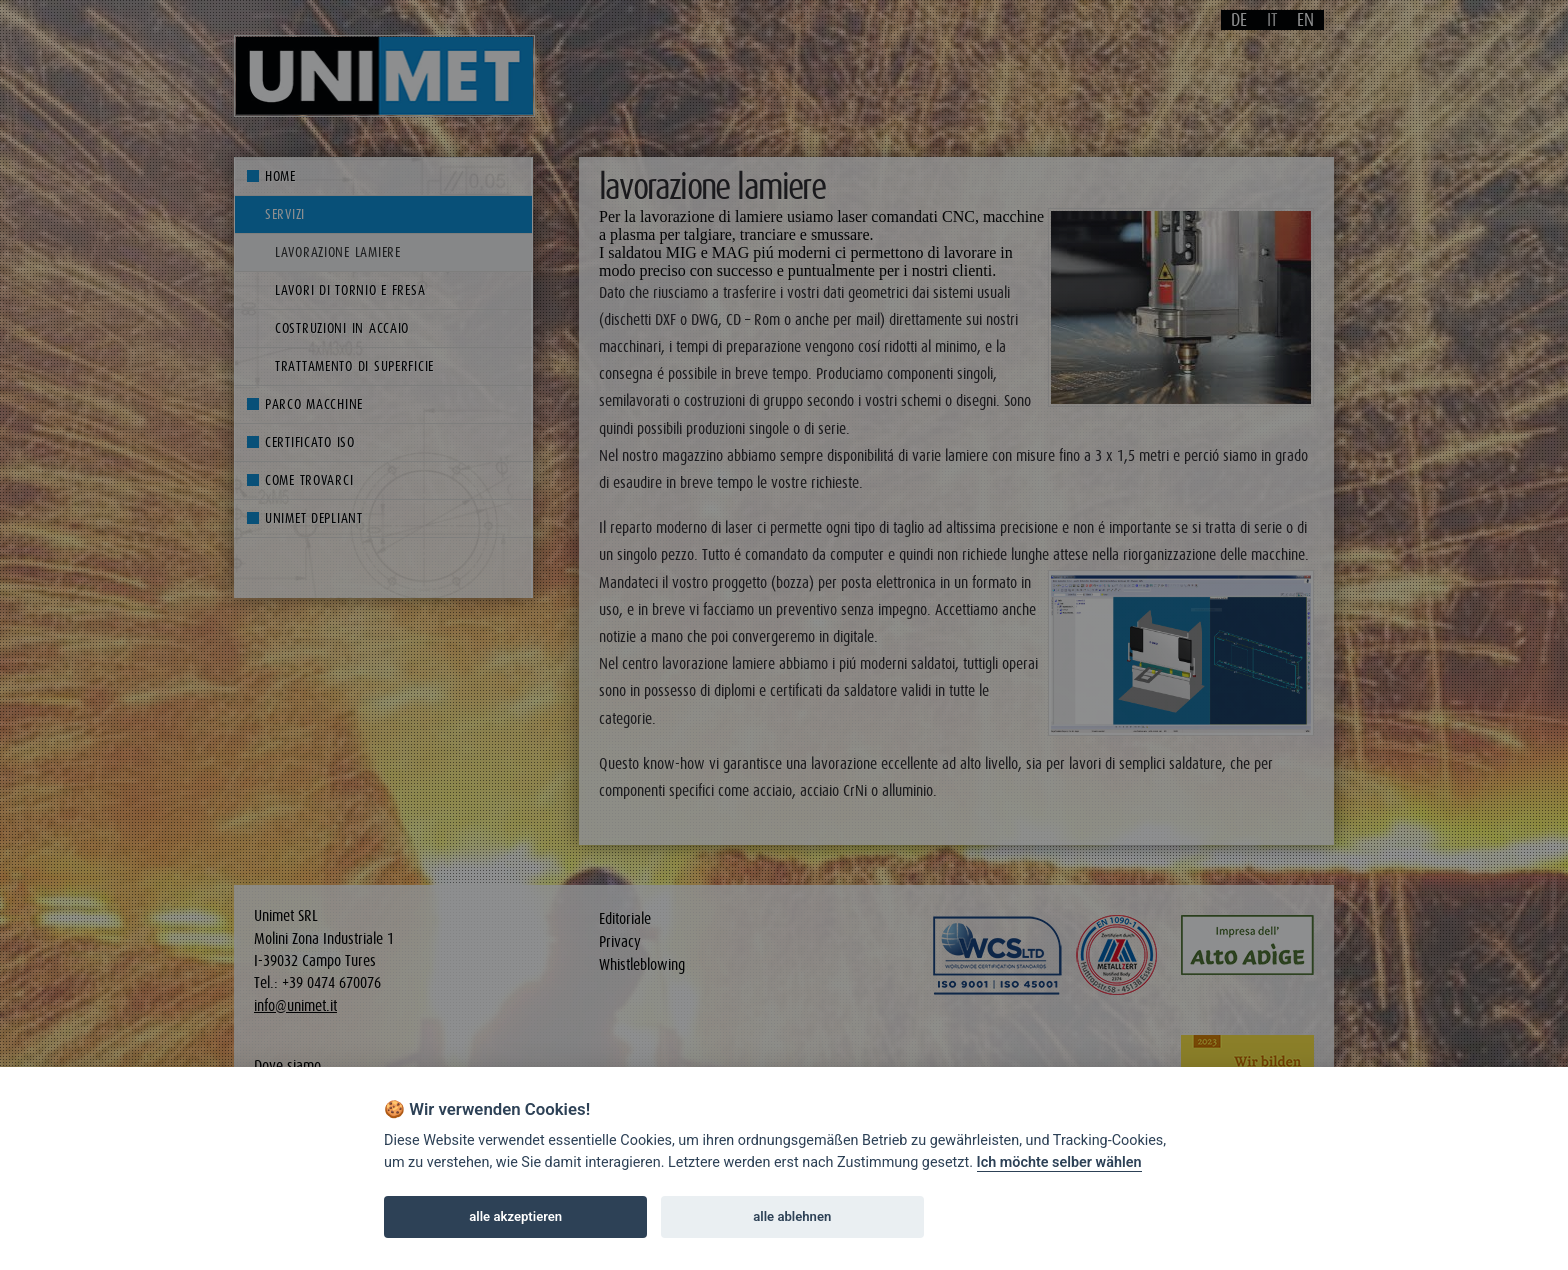 This screenshot has width=1568, height=1270. I want to click on Ich möchte selber wählen, so click(1059, 1162).